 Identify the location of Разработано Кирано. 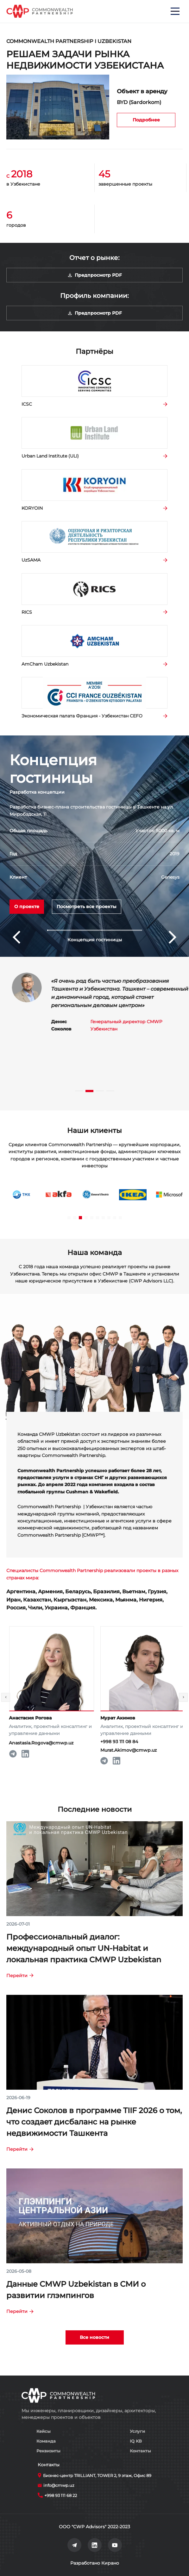
(94, 2563).